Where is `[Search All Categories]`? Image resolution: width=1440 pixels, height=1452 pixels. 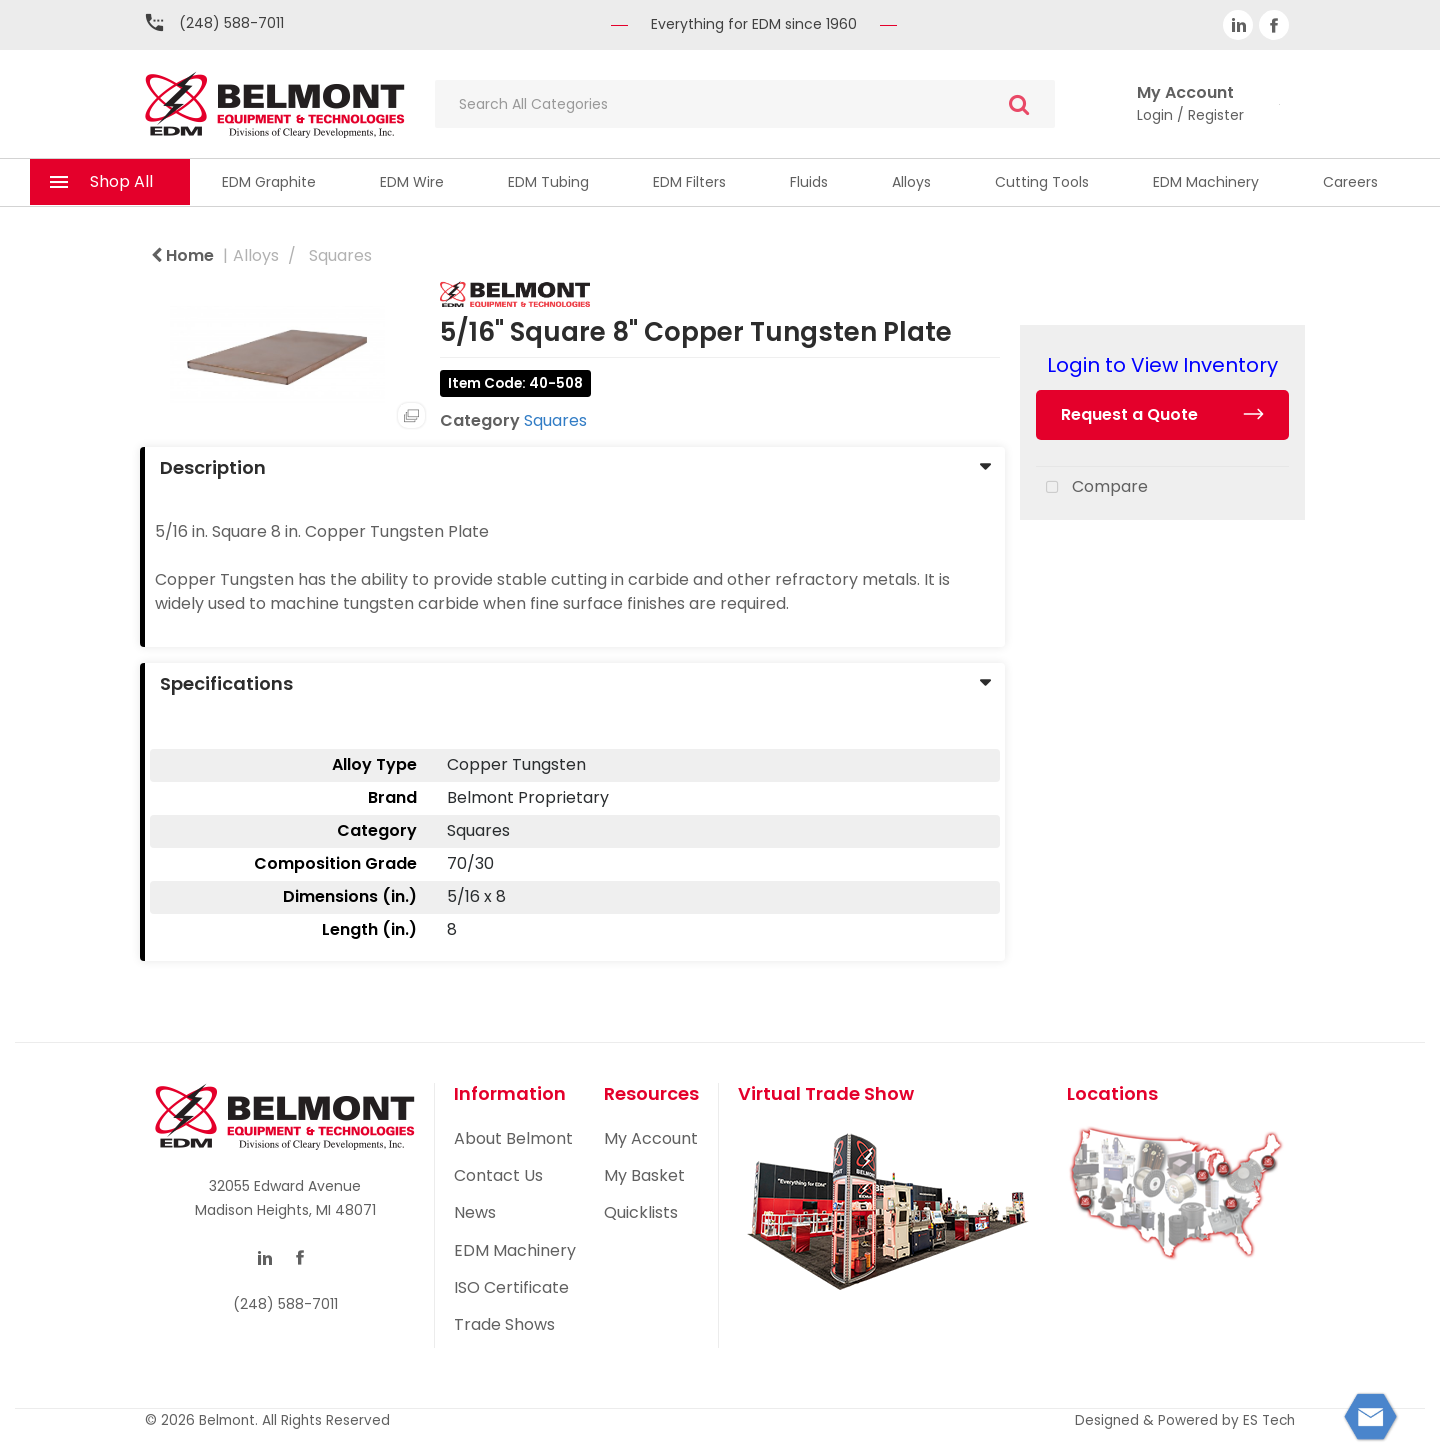
[Search All Categories] is located at coordinates (745, 104).